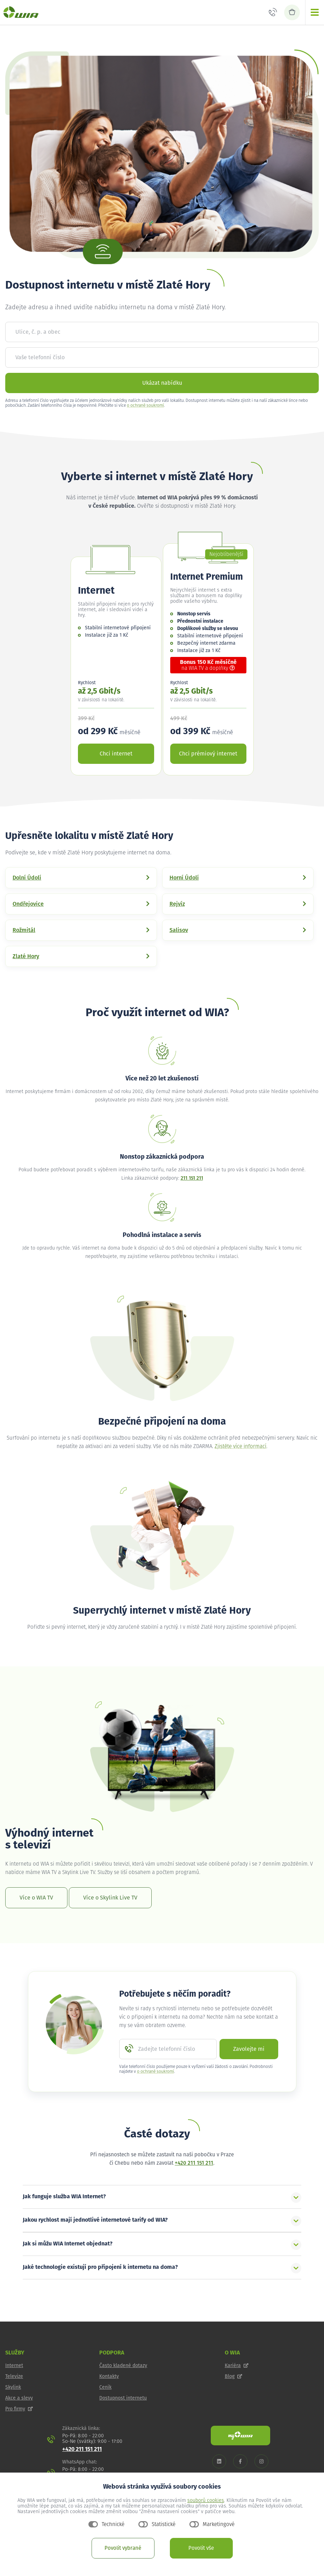 The height and width of the screenshot is (2576, 324). Describe the element at coordinates (233, 2376) in the screenshot. I see `Blog` at that location.